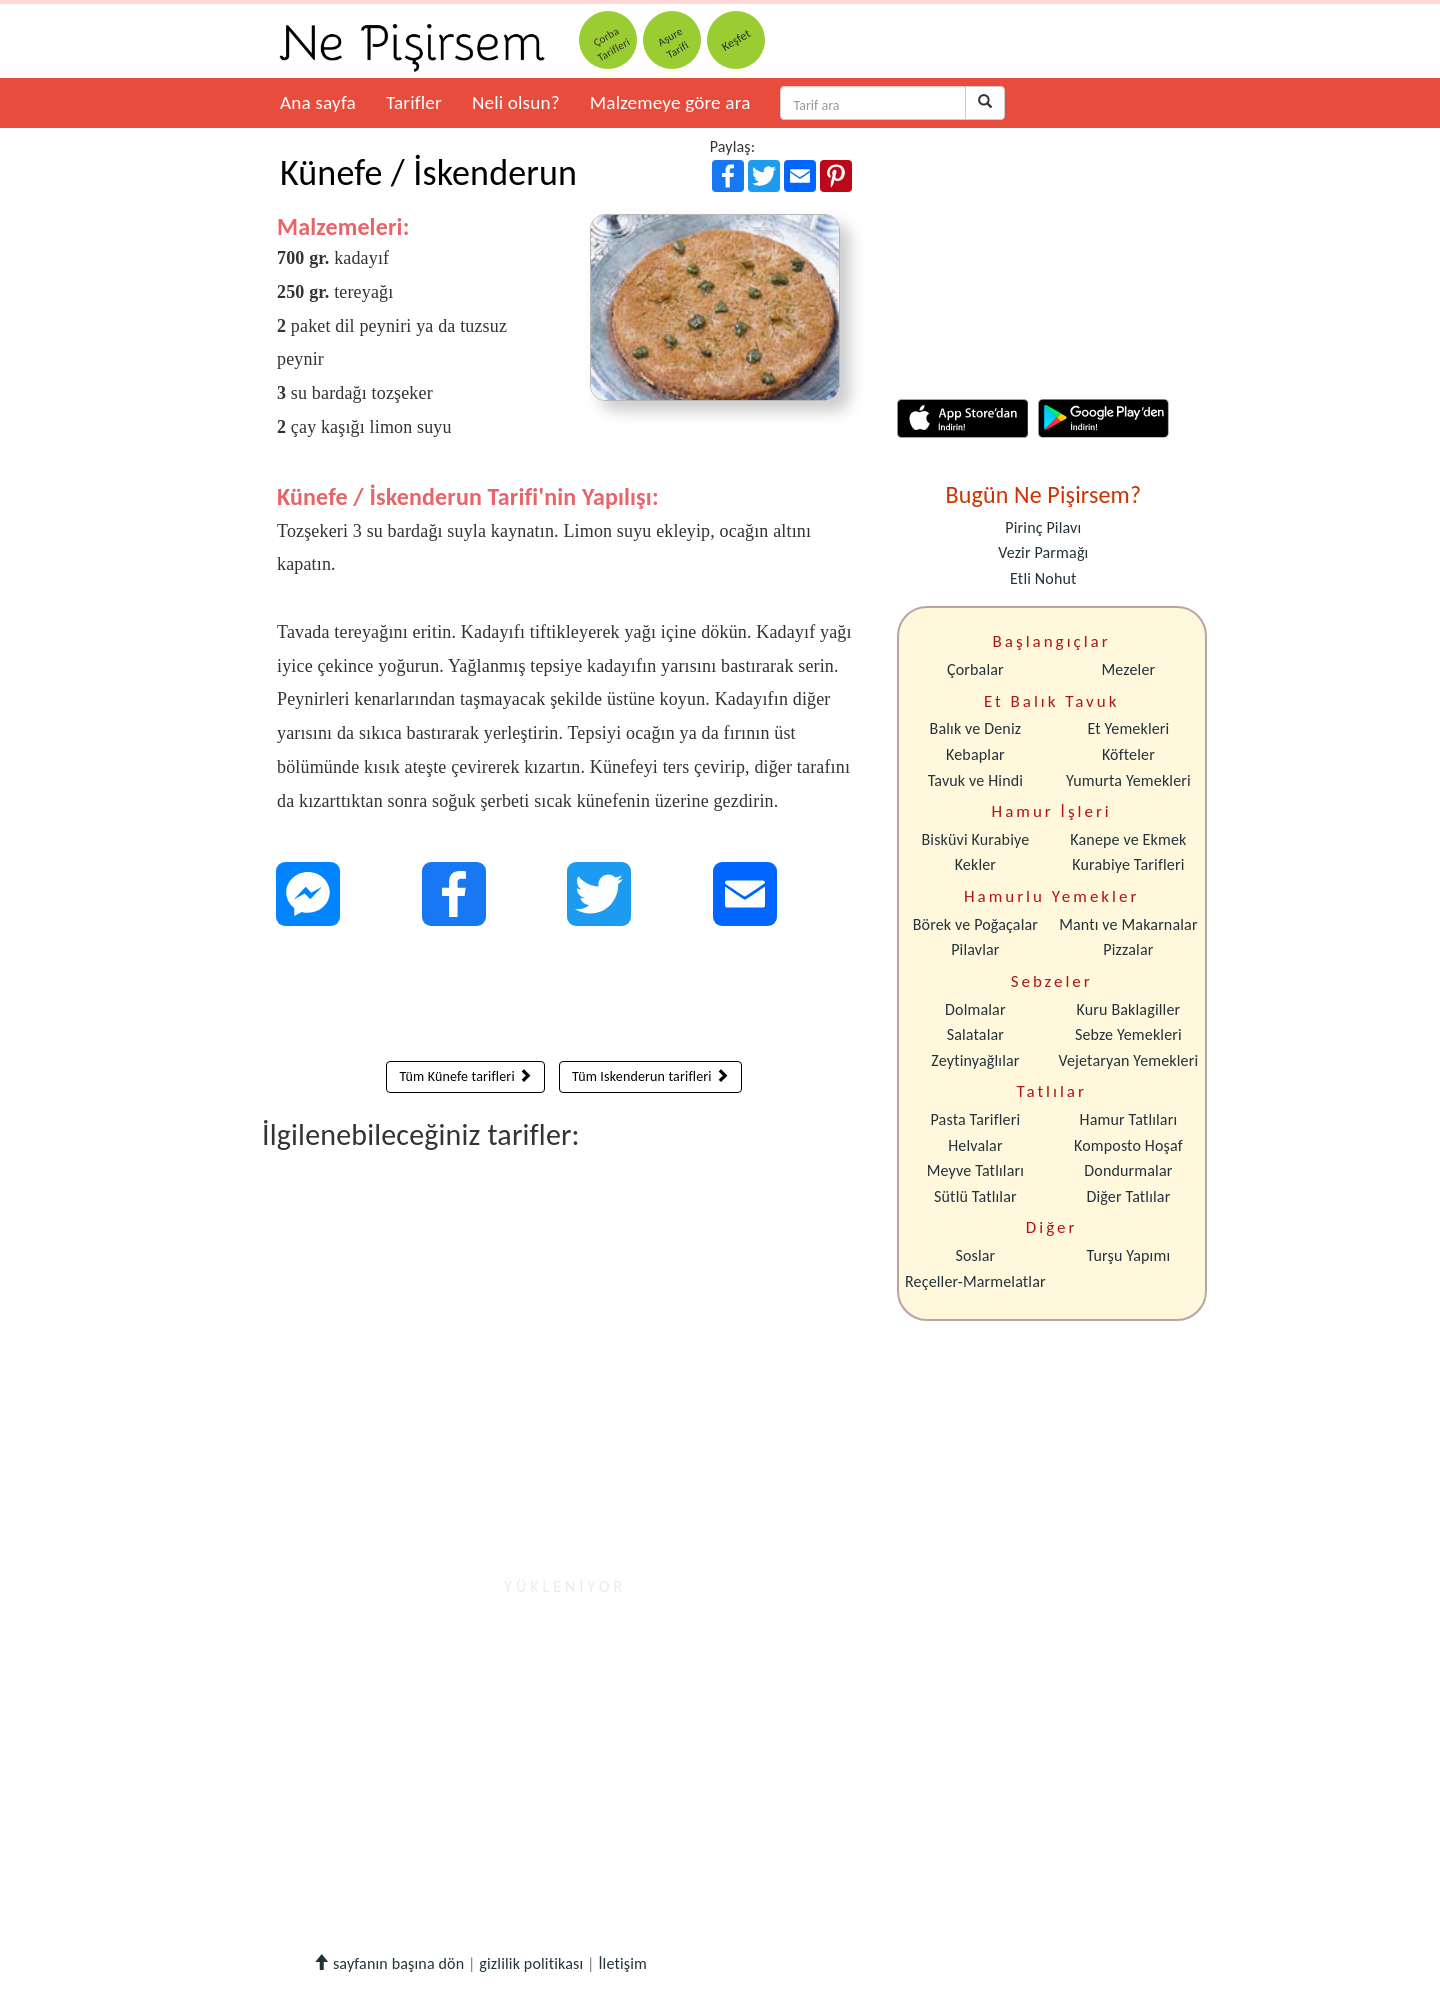 This screenshot has height=1989, width=1440. I want to click on Dolmalar, so click(975, 1009).